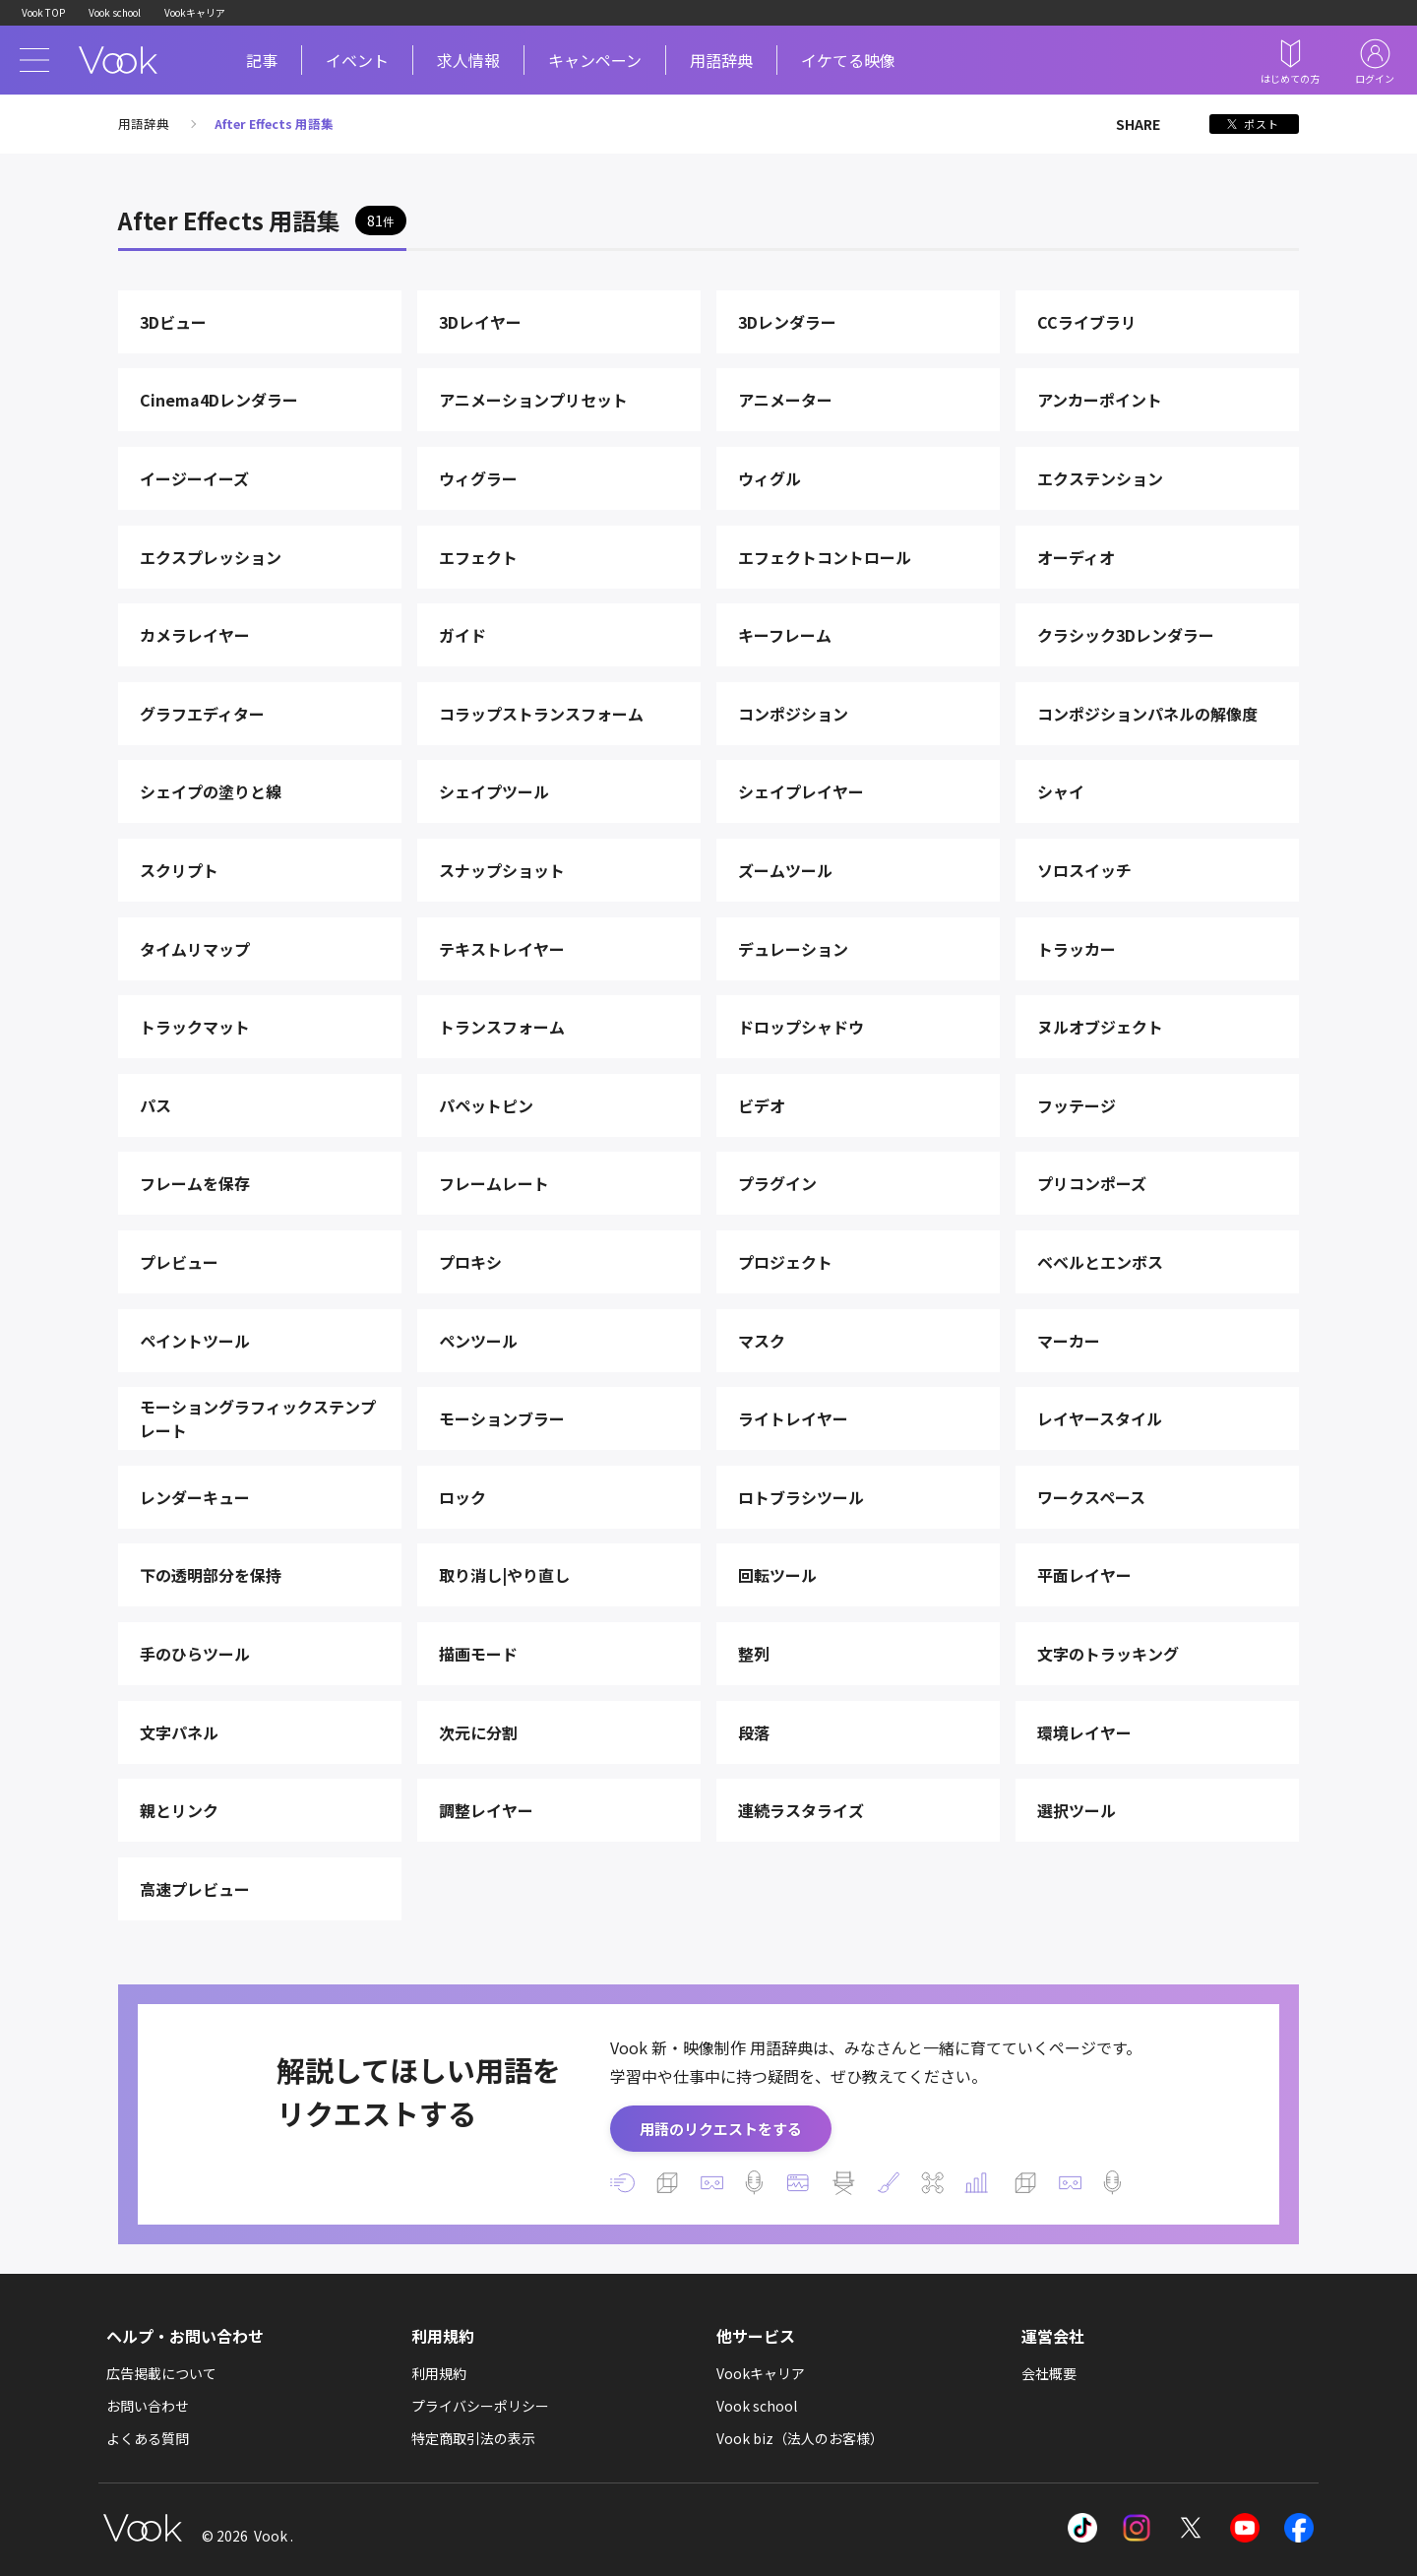 This screenshot has height=2576, width=1417. I want to click on Vook TOP, so click(43, 12).